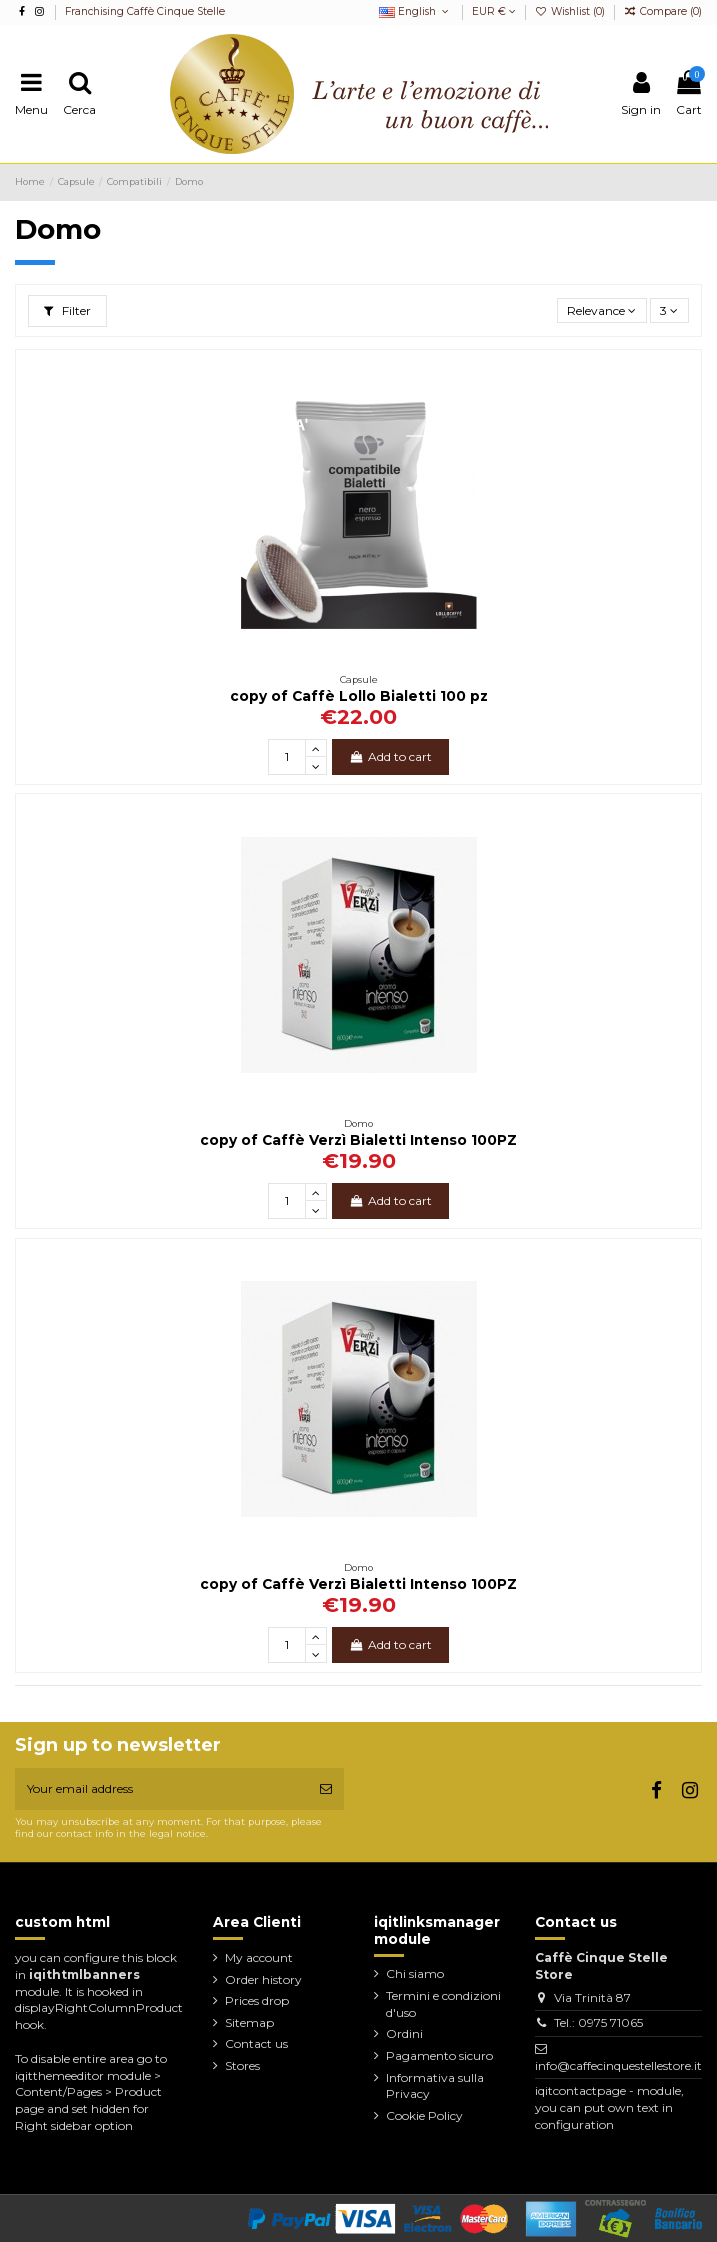 The height and width of the screenshot is (2242, 717). What do you see at coordinates (242, 2065) in the screenshot?
I see `Stores` at bounding box center [242, 2065].